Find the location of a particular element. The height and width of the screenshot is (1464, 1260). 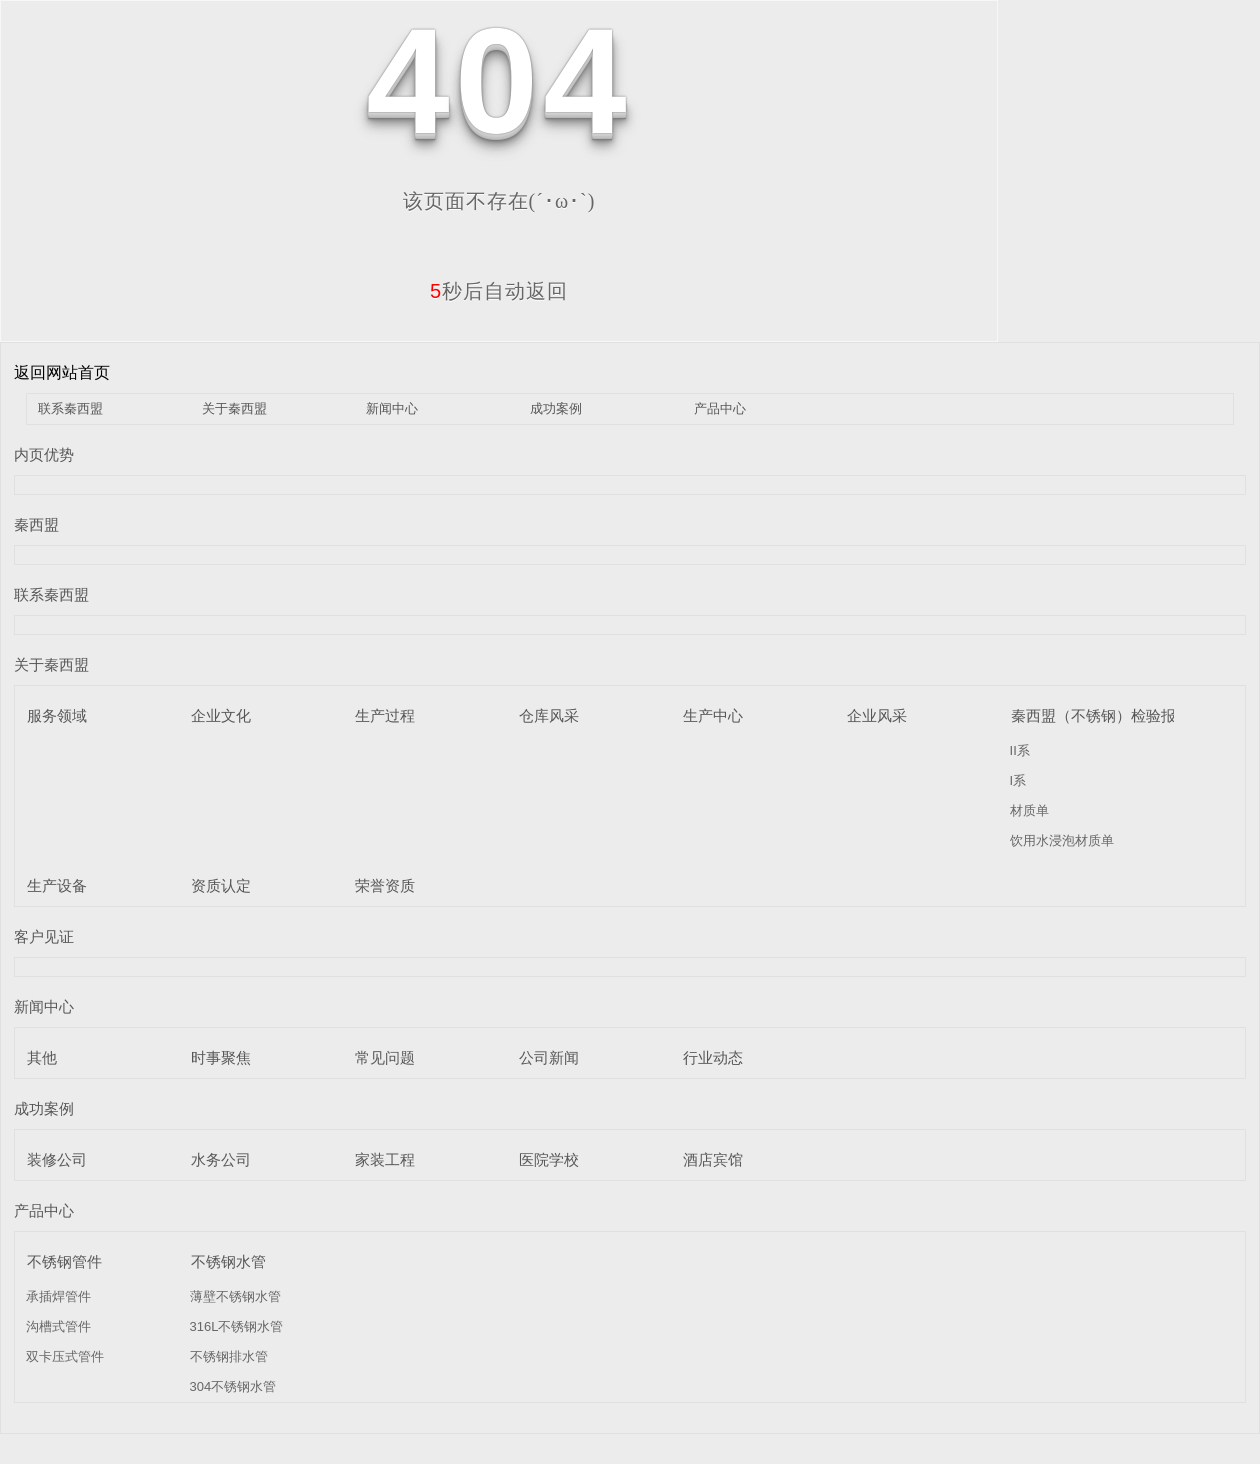

生产过程 is located at coordinates (385, 715).